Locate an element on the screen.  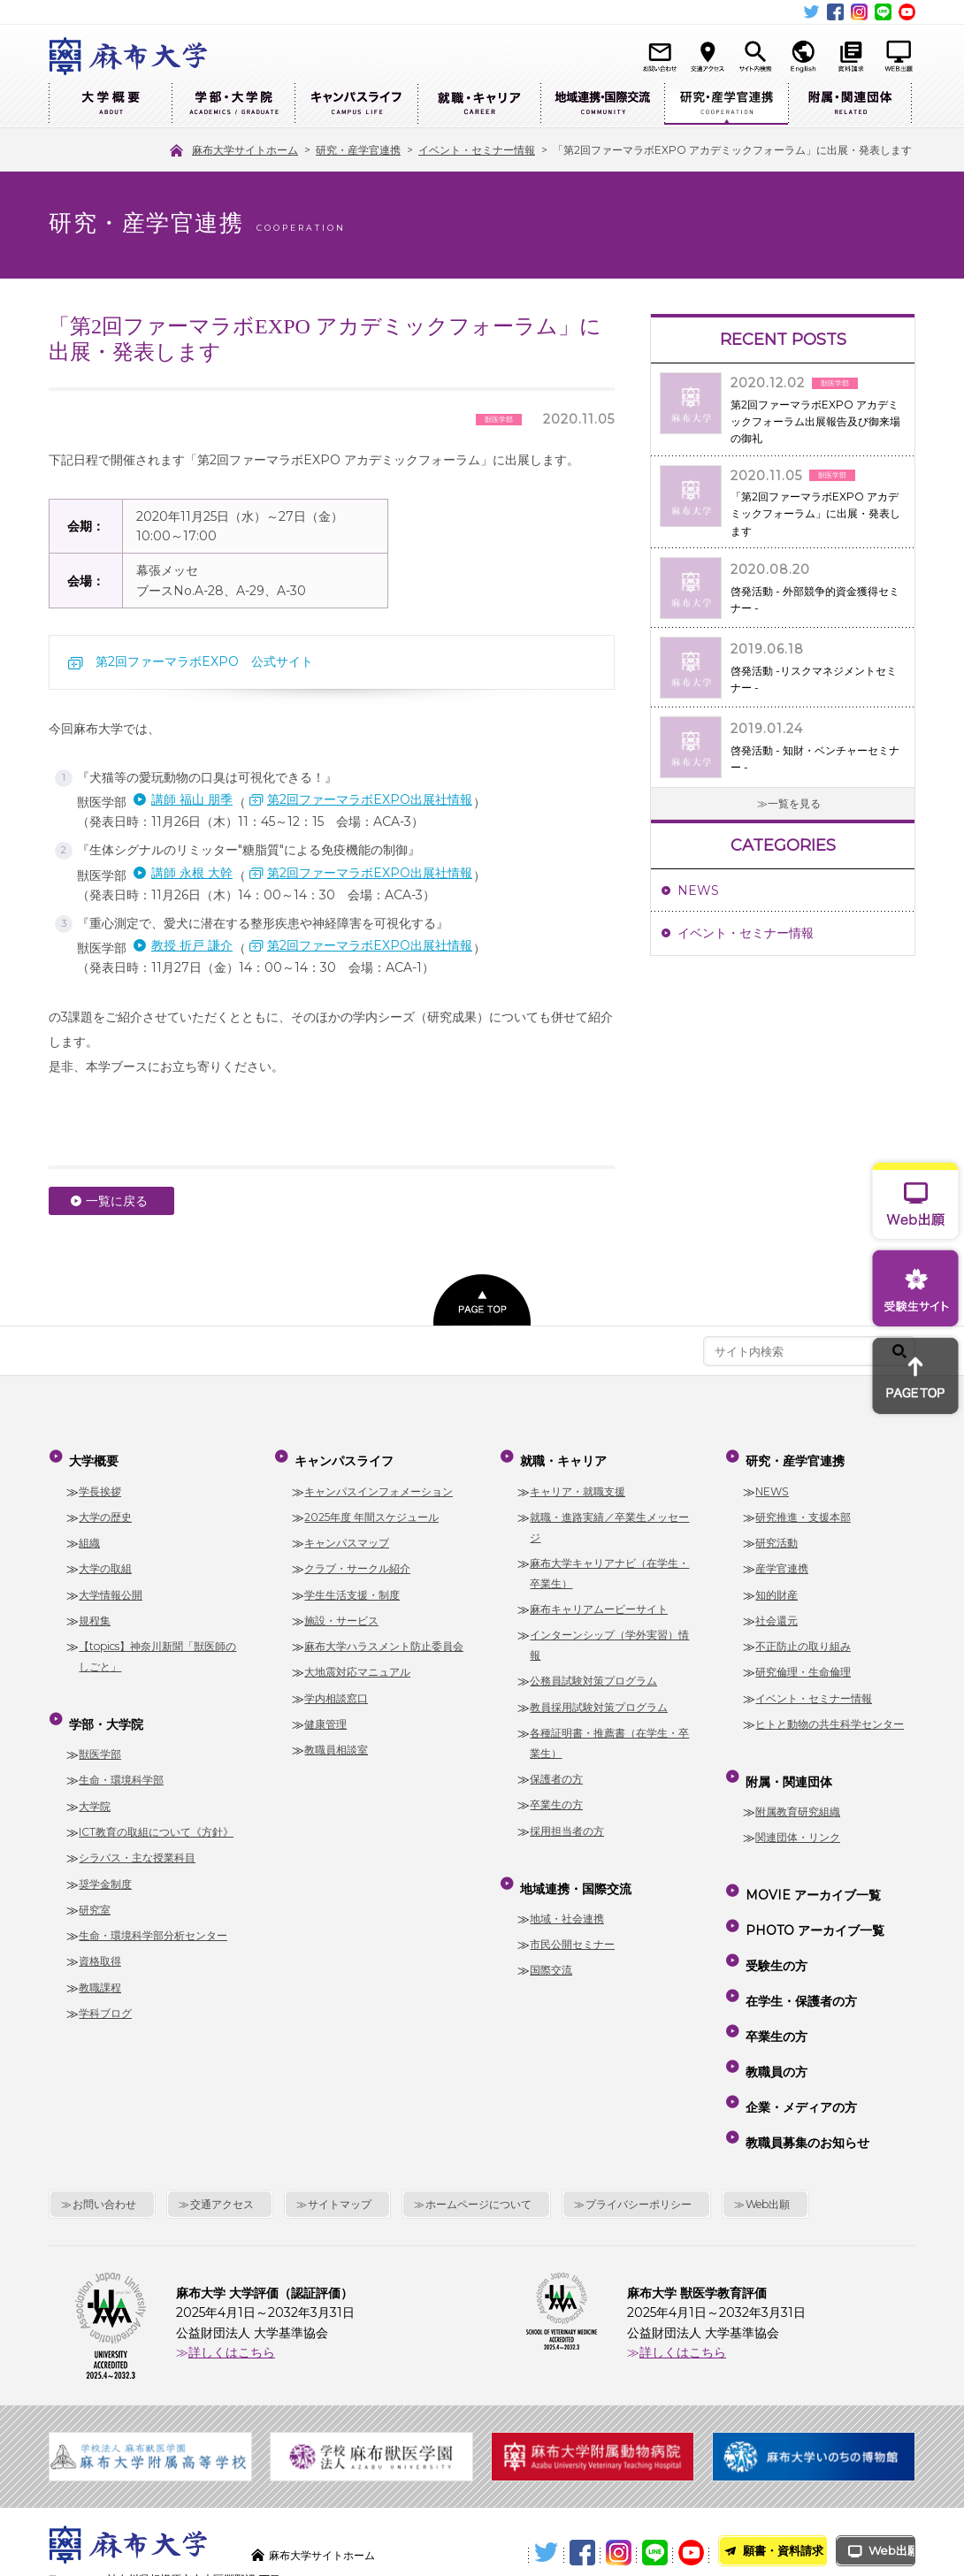
研究倫理・生命倫理 is located at coordinates (803, 1662).